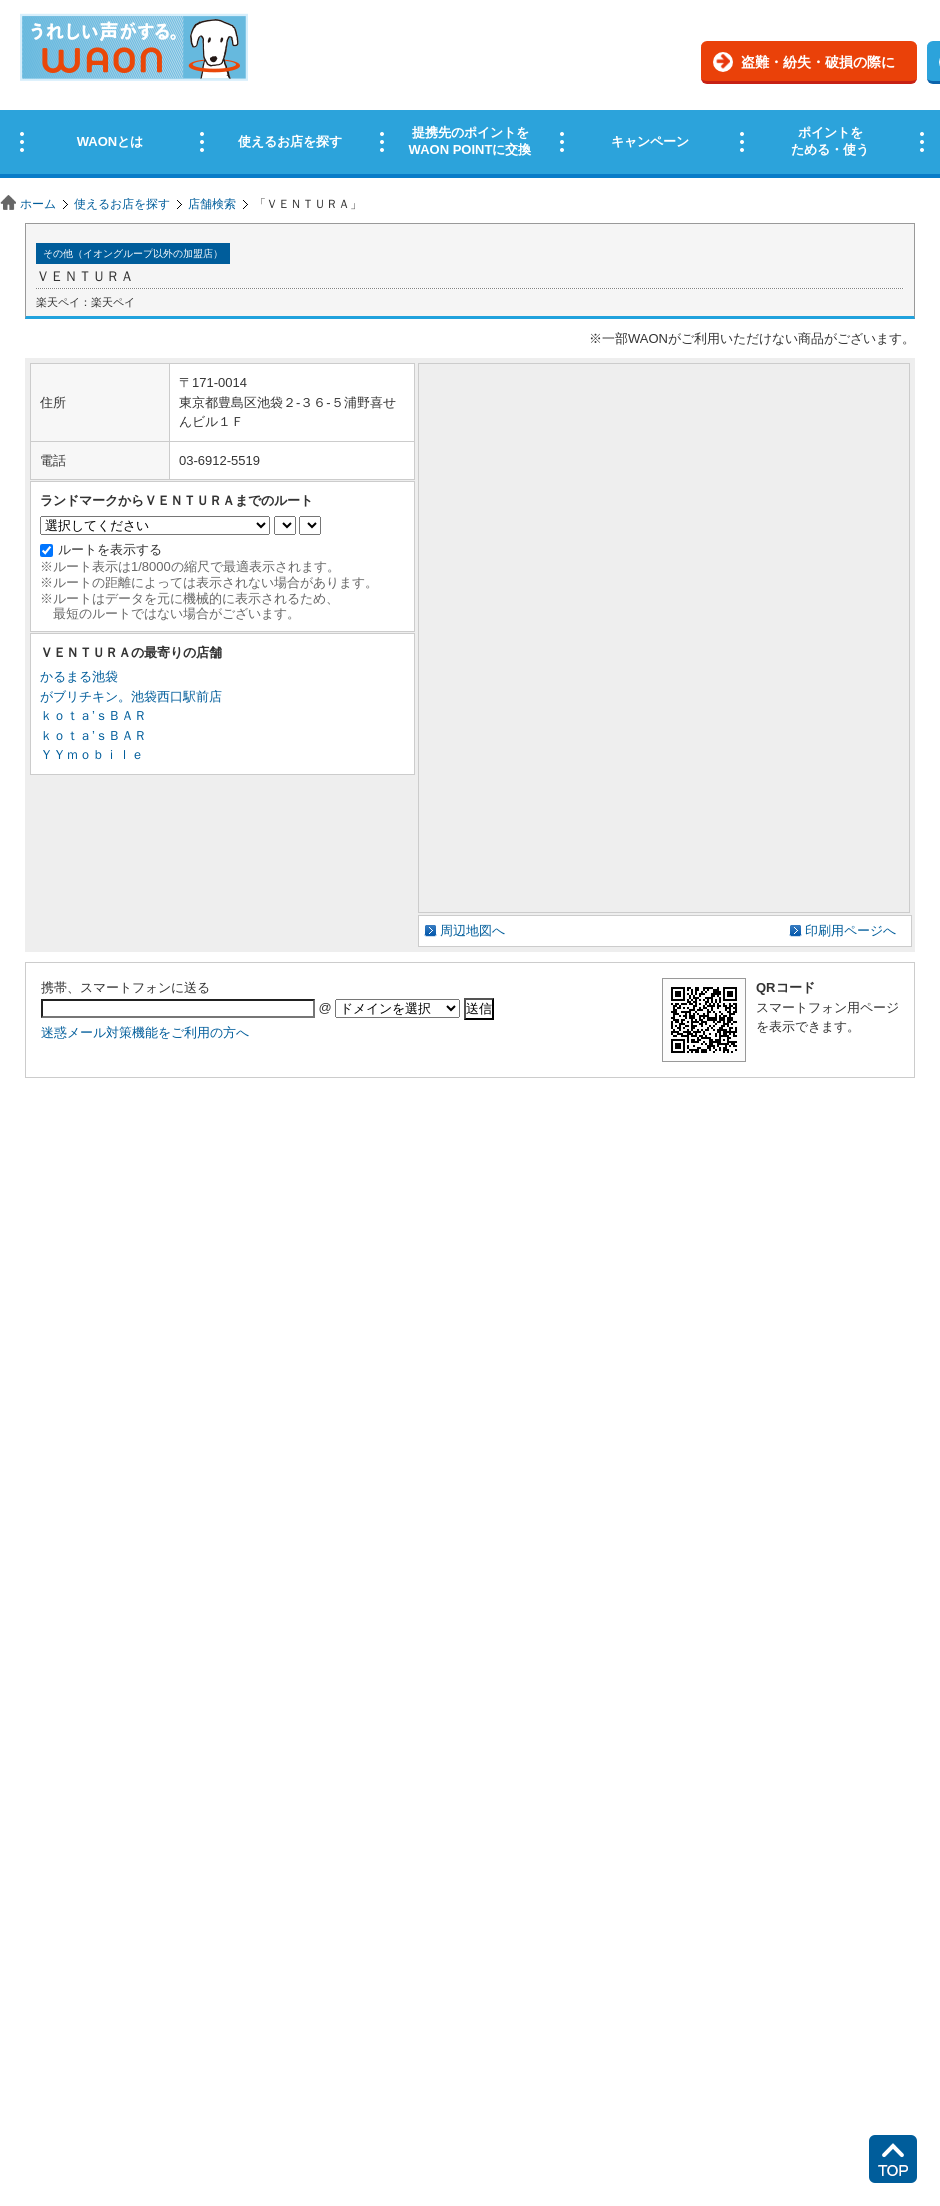  Describe the element at coordinates (850, 930) in the screenshot. I see `印刷用ページへ` at that location.